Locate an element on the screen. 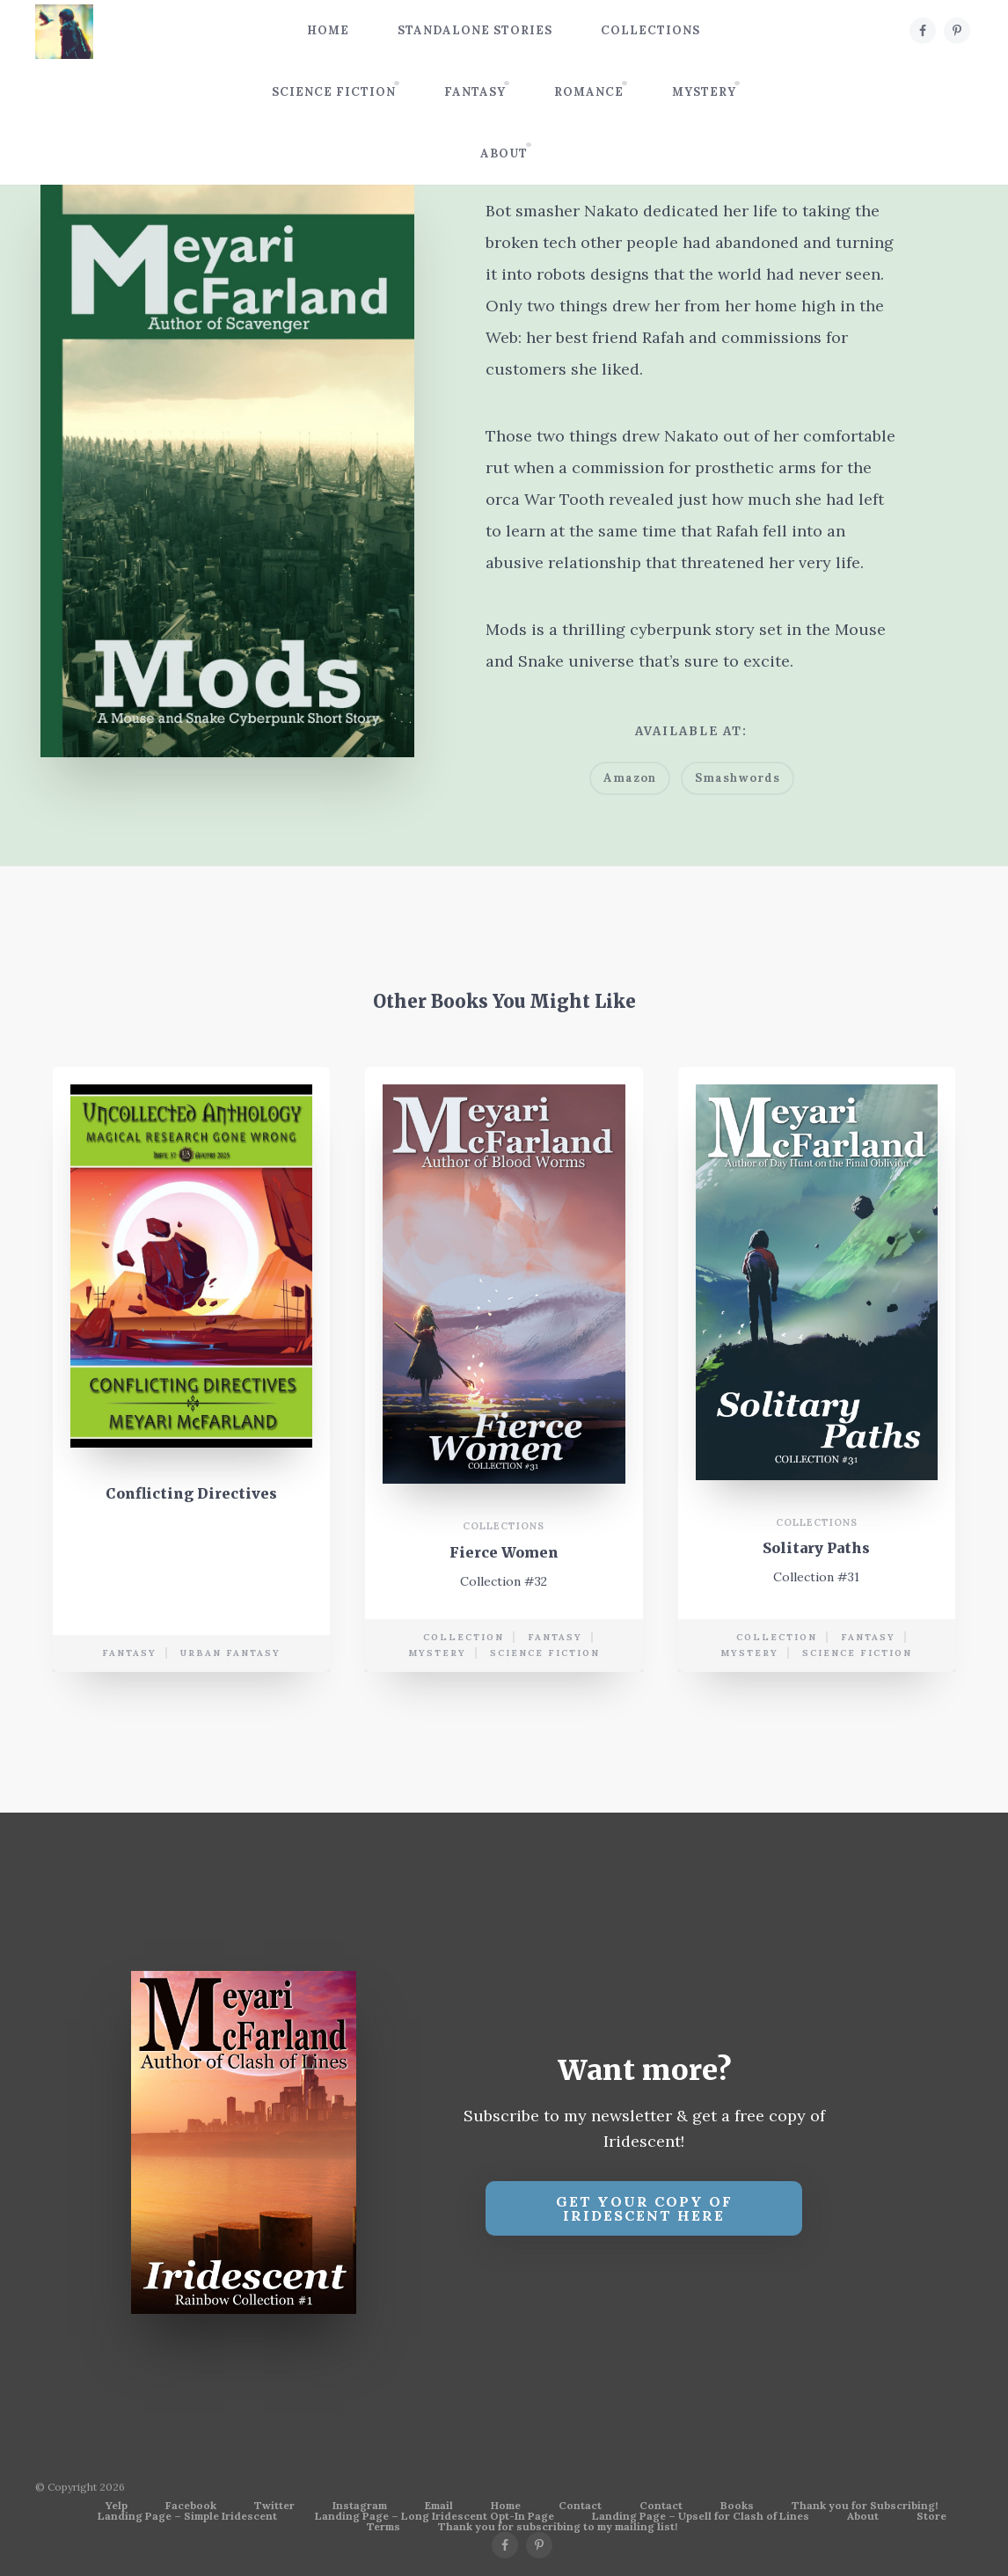 The image size is (1008, 2576). Yelp is located at coordinates (117, 2505).